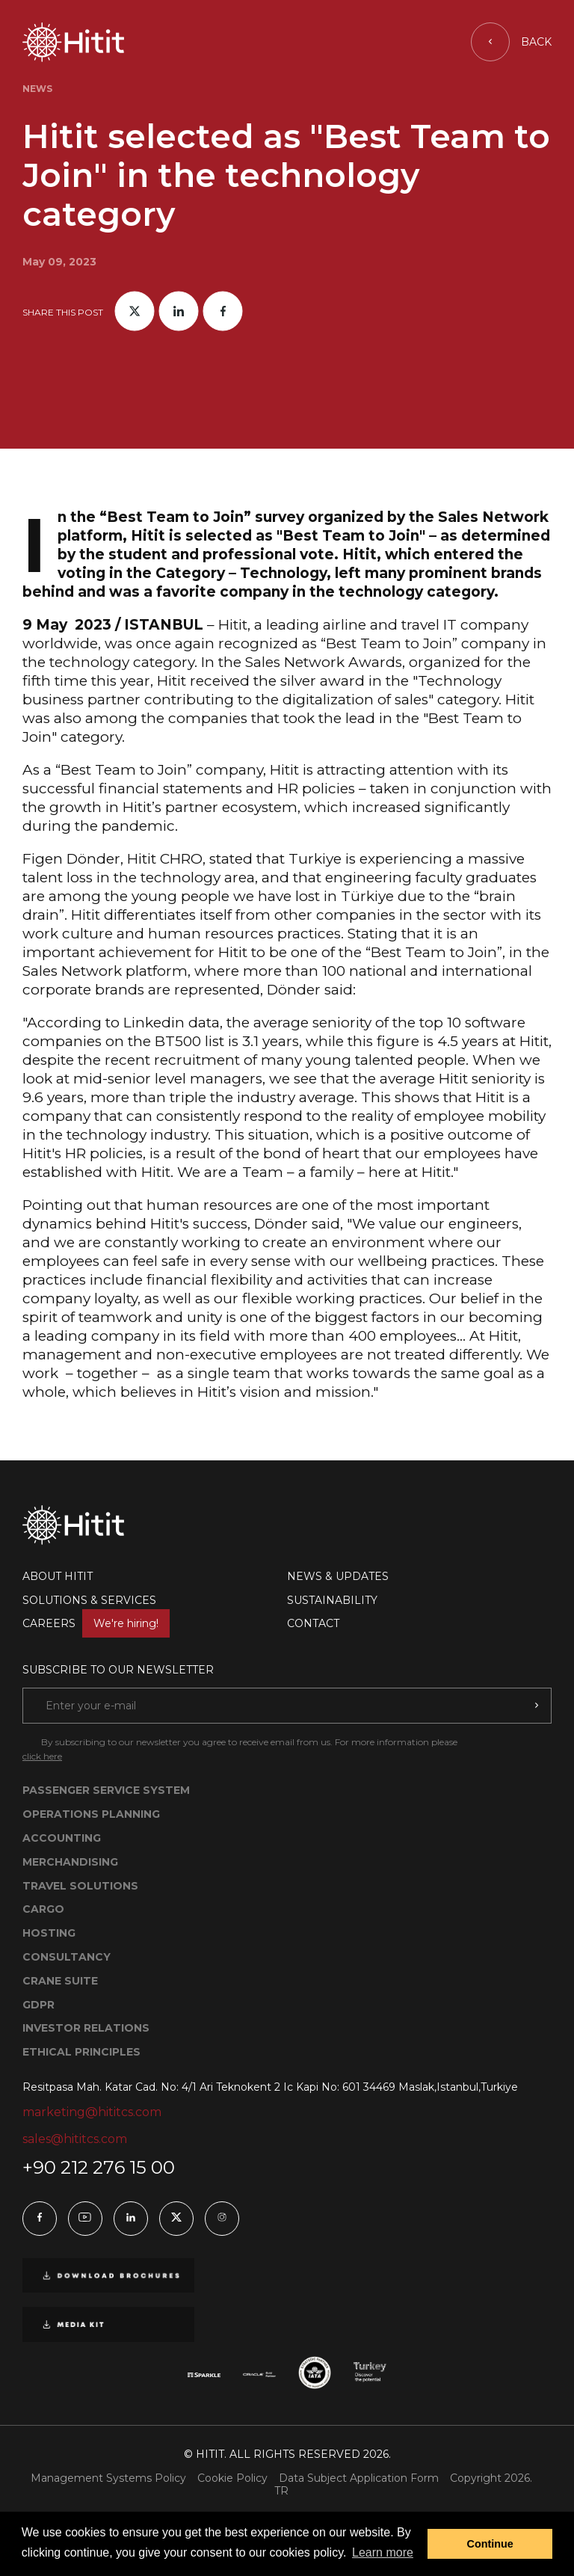 Image resolution: width=574 pixels, height=2576 pixels. I want to click on TR, so click(281, 2491).